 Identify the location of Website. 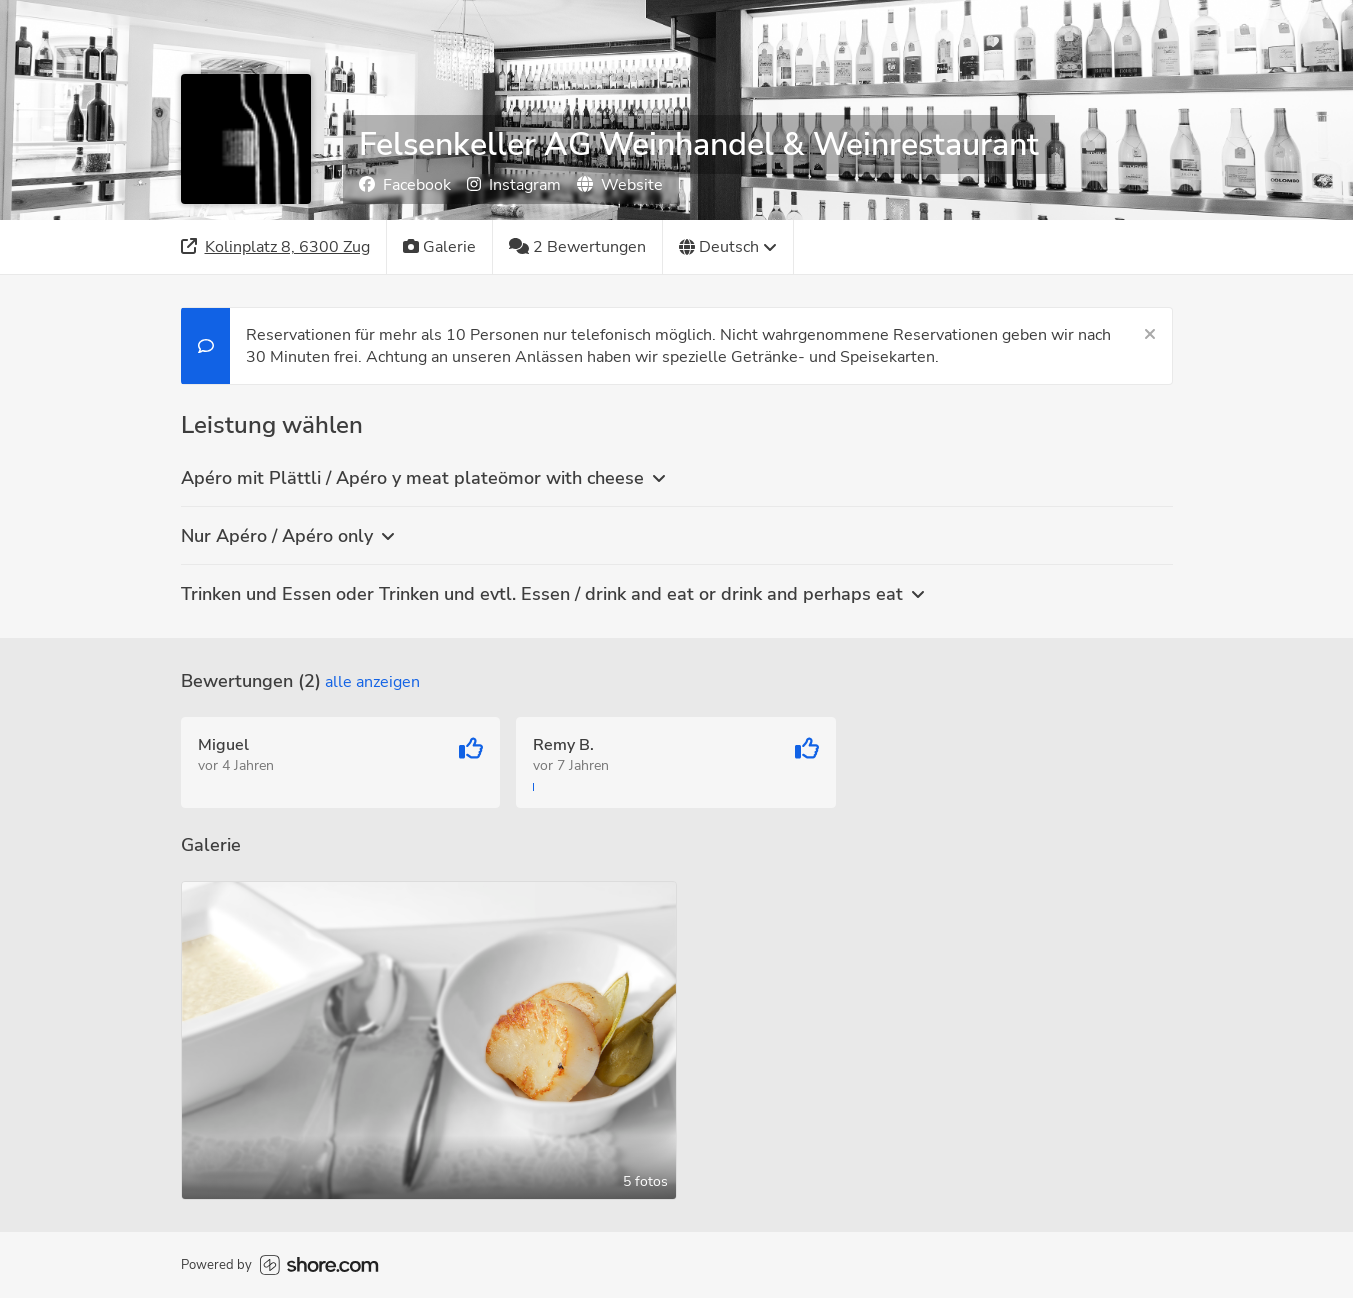
(620, 185).